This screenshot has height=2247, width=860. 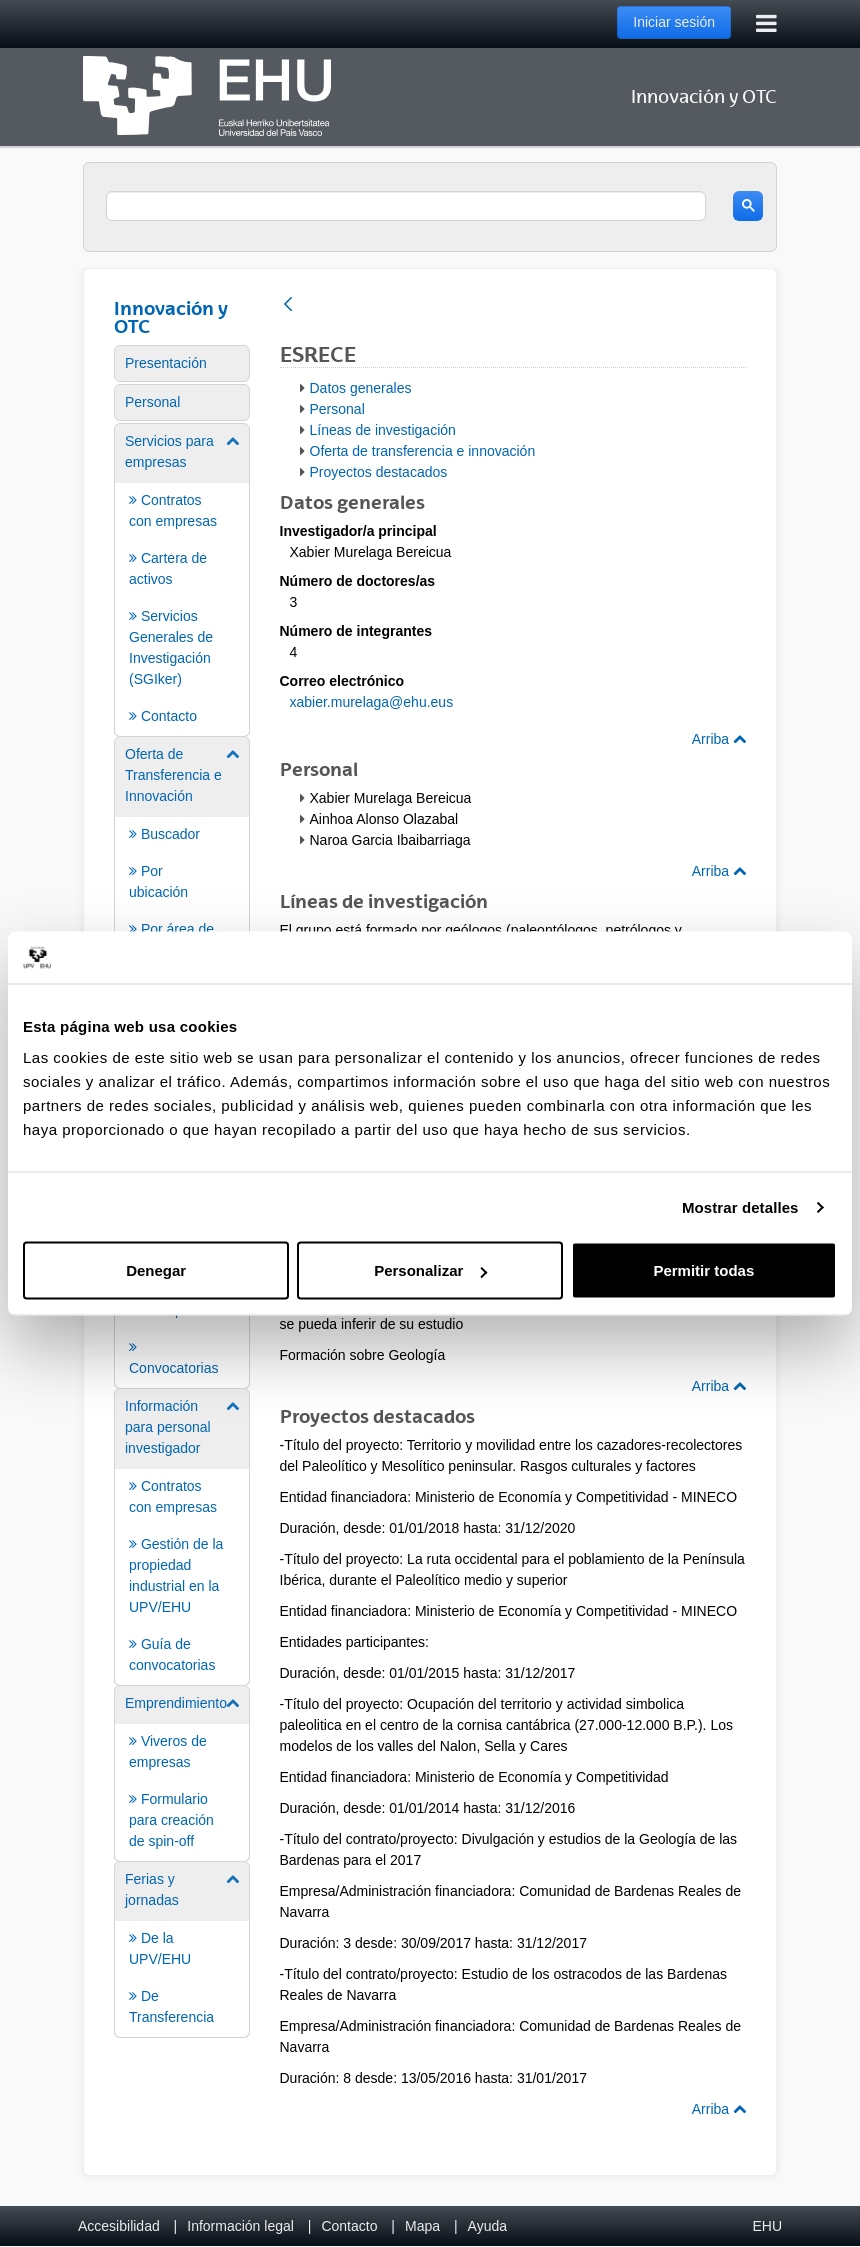 I want to click on Oferta de transferencia e innovación, so click(x=423, y=451).